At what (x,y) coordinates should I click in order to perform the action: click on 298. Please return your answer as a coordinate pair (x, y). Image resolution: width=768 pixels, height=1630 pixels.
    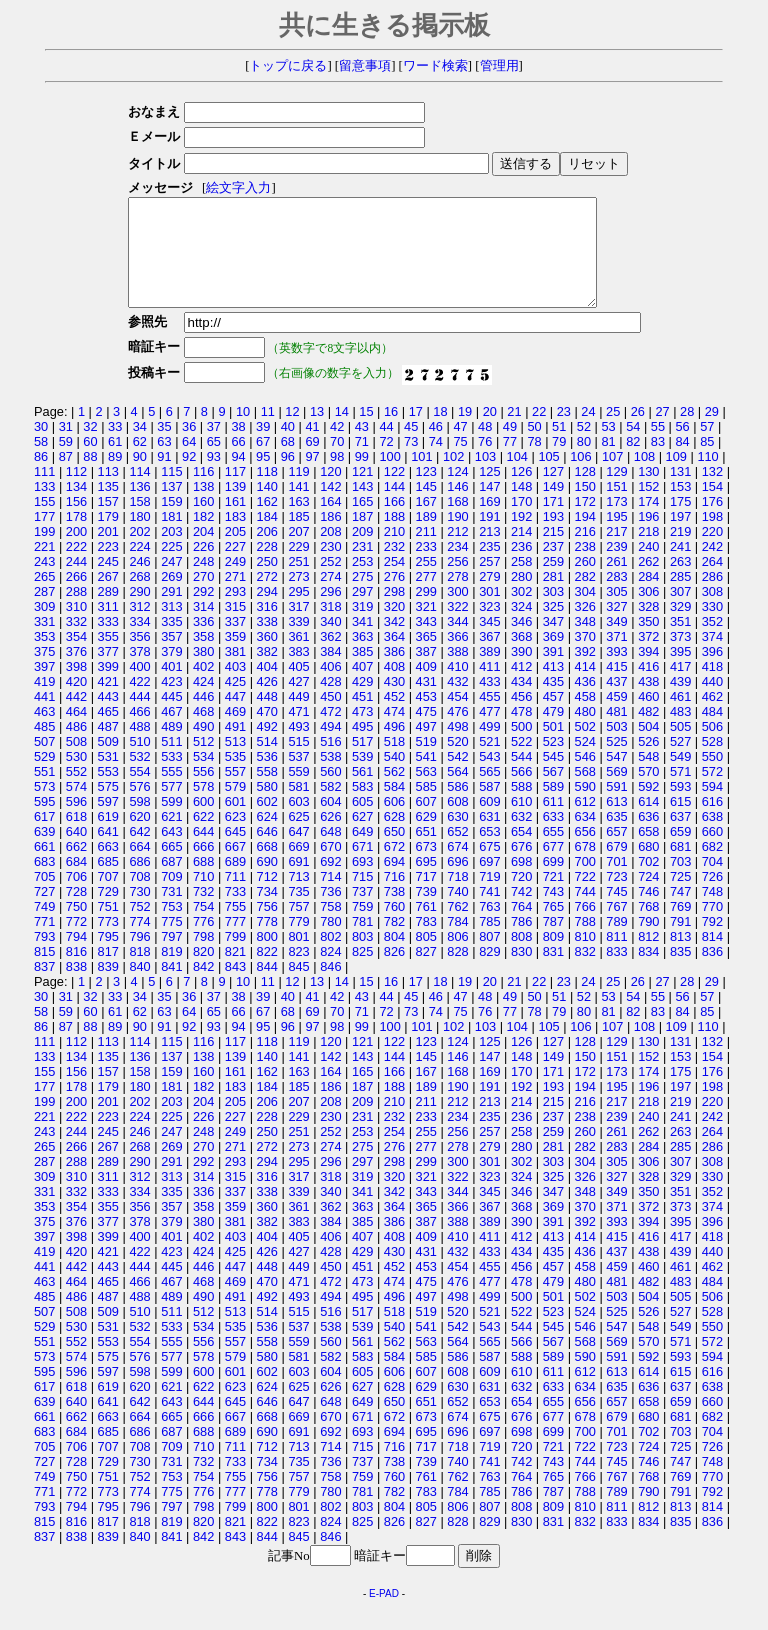
    Looking at the image, I should click on (394, 612).